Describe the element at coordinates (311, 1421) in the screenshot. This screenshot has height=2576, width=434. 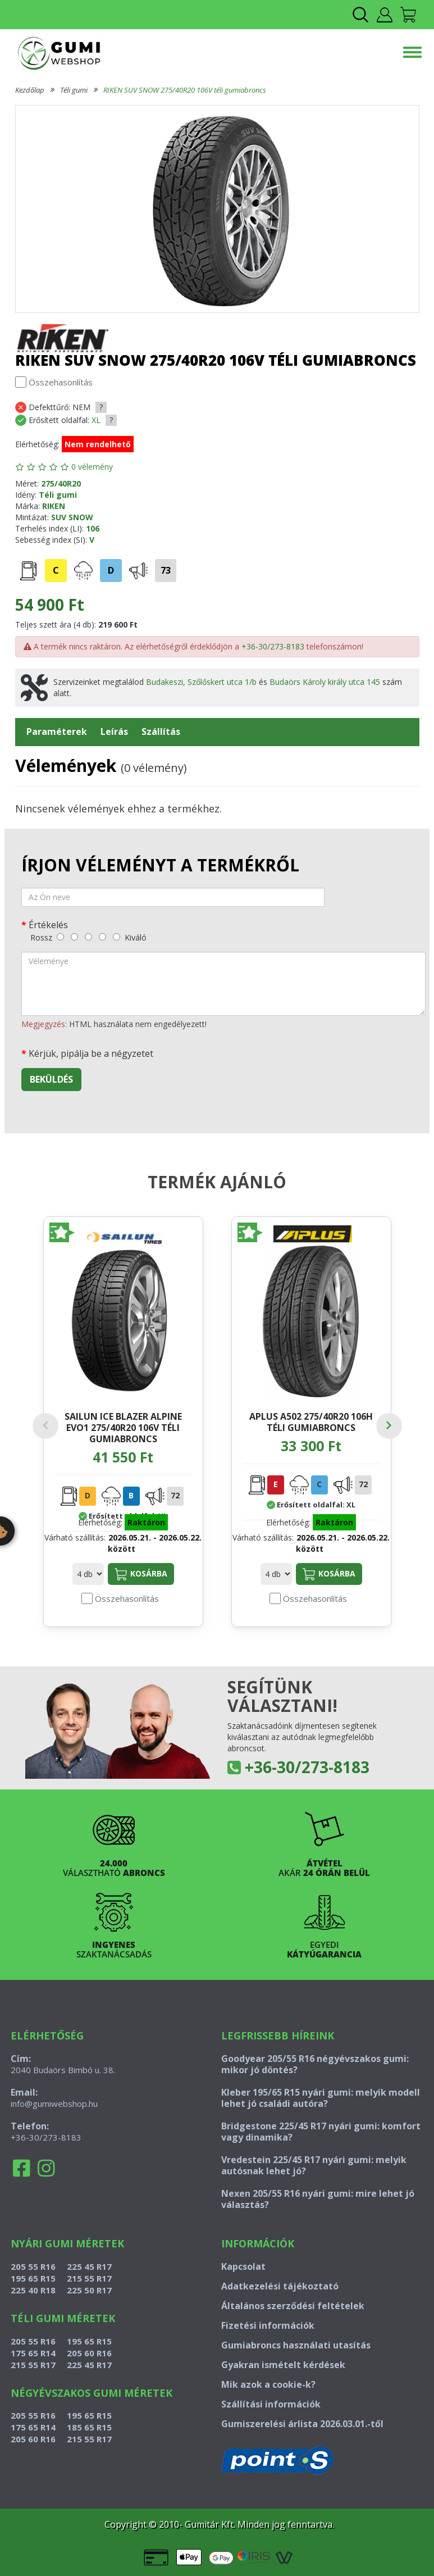
I see `APLUS A502 275/40R20 106H téli gumiabroncs` at that location.